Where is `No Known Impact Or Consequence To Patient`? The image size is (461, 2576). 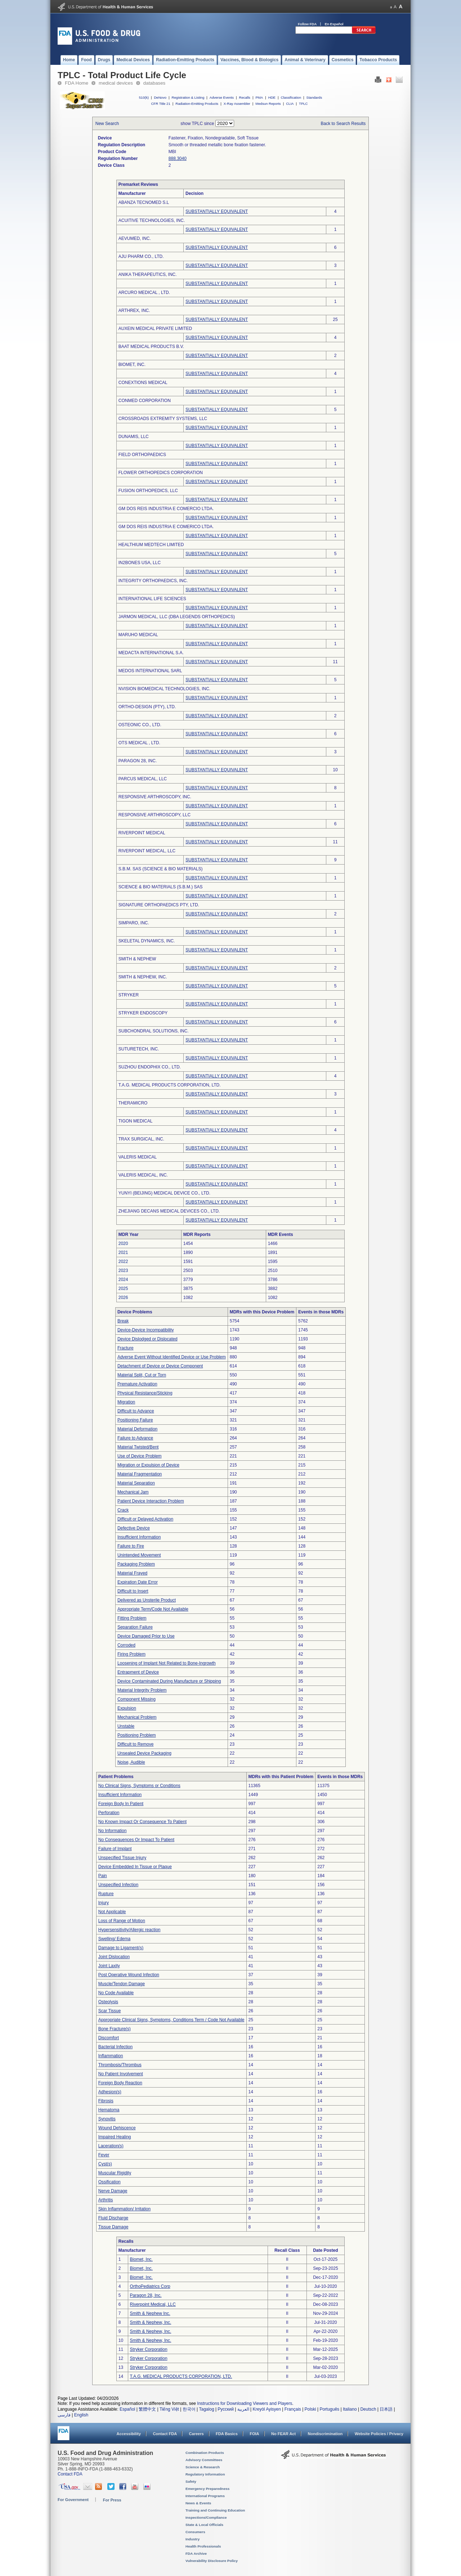 No Known Impact Or Consequence To Patient is located at coordinates (142, 1821).